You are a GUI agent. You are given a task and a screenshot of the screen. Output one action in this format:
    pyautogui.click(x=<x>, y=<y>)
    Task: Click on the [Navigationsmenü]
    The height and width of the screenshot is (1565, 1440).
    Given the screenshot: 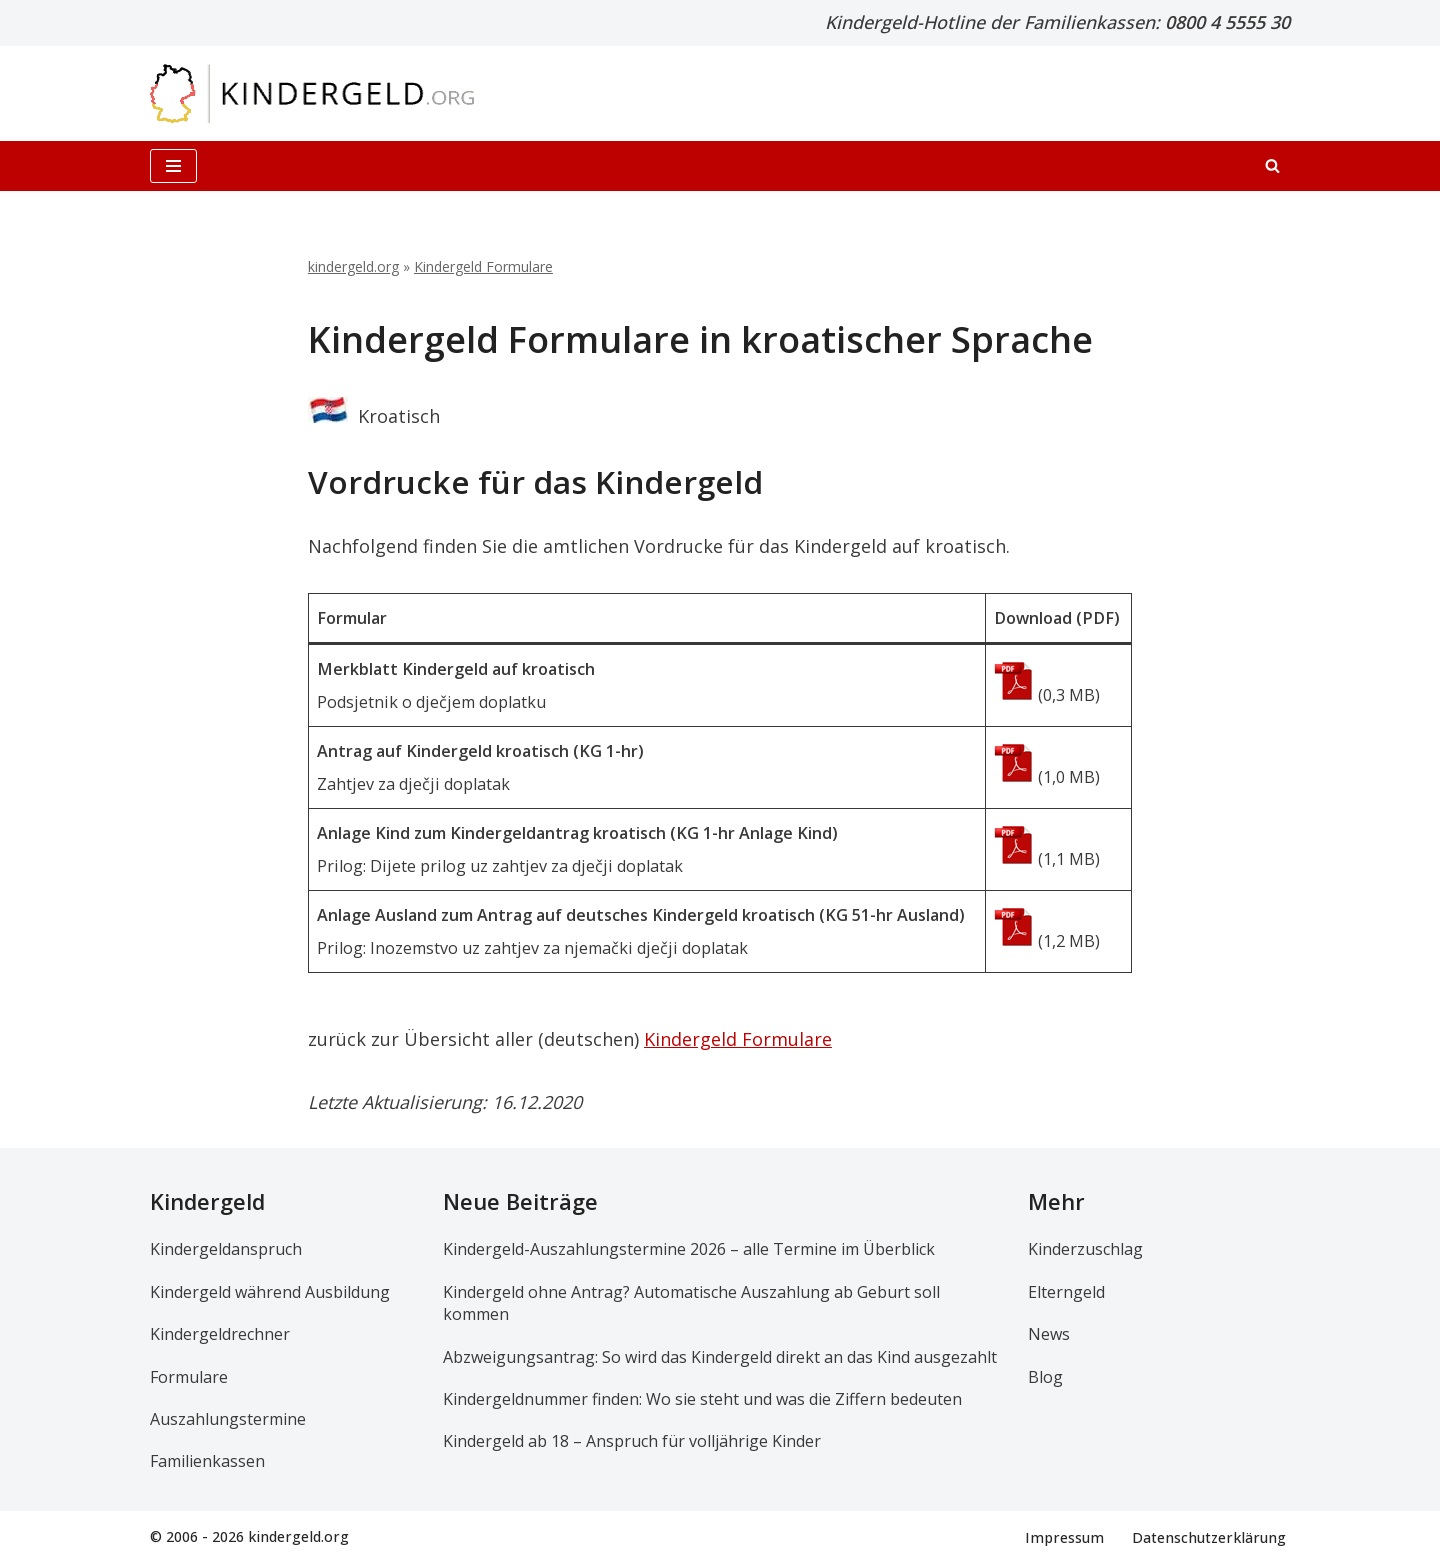 What is the action you would take?
    pyautogui.click(x=173, y=166)
    